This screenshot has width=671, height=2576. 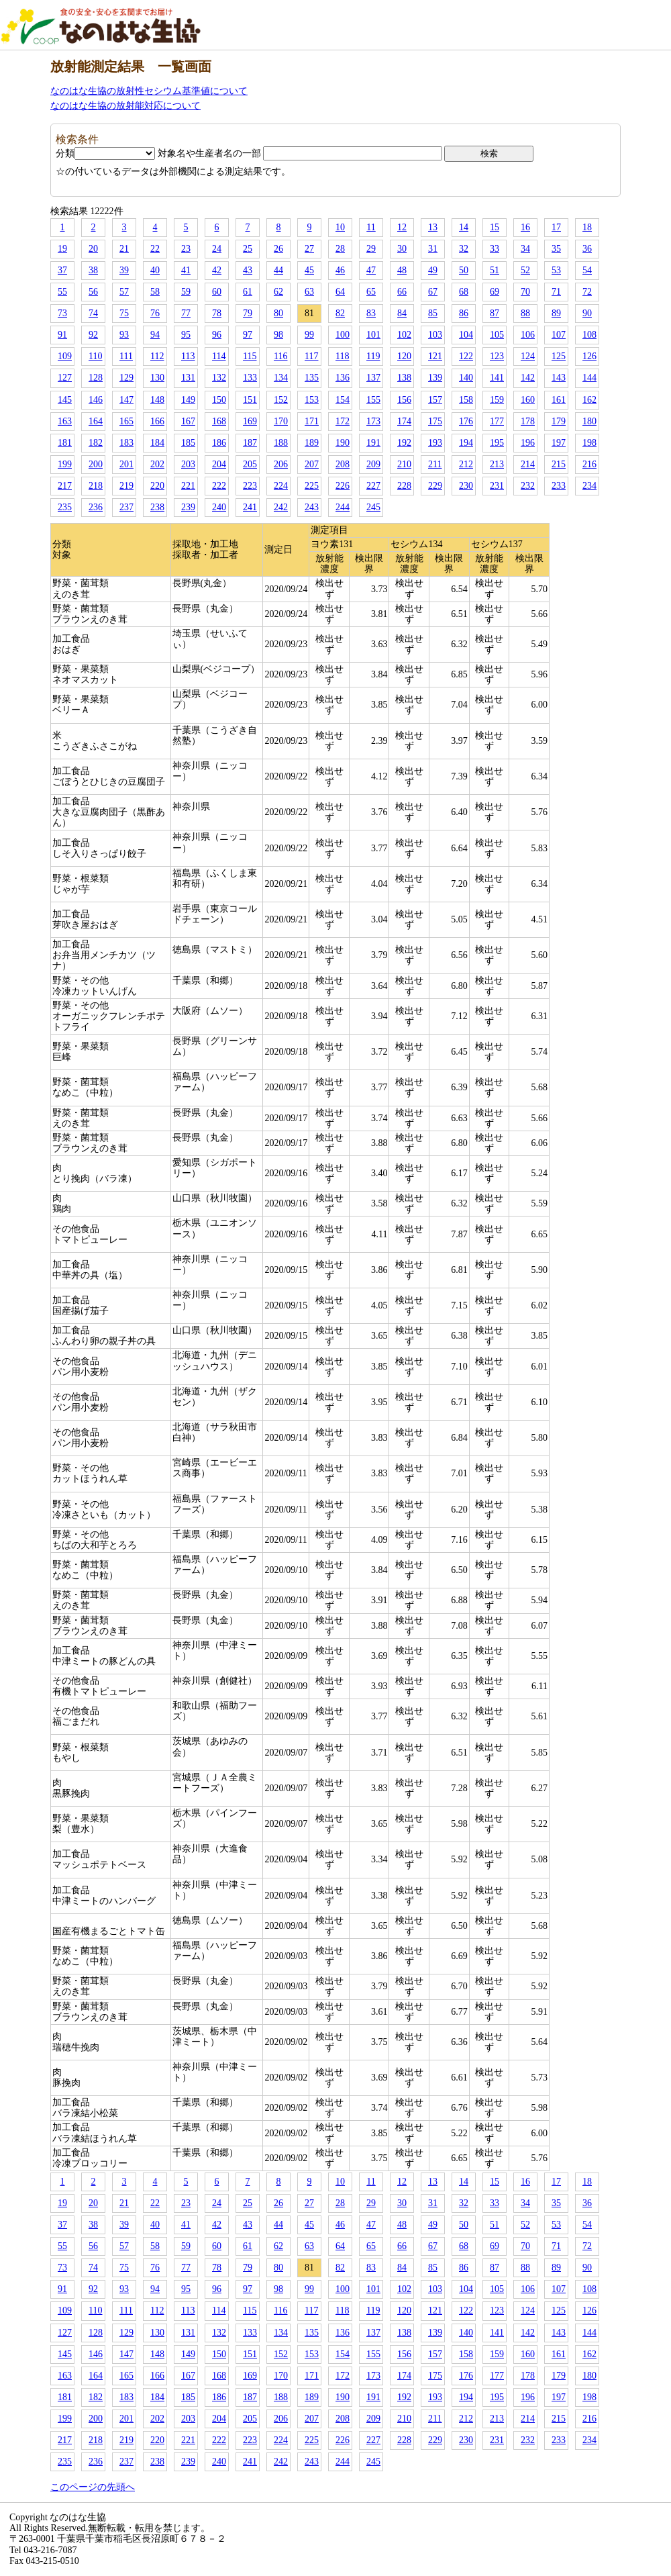 I want to click on 203, so click(x=188, y=464).